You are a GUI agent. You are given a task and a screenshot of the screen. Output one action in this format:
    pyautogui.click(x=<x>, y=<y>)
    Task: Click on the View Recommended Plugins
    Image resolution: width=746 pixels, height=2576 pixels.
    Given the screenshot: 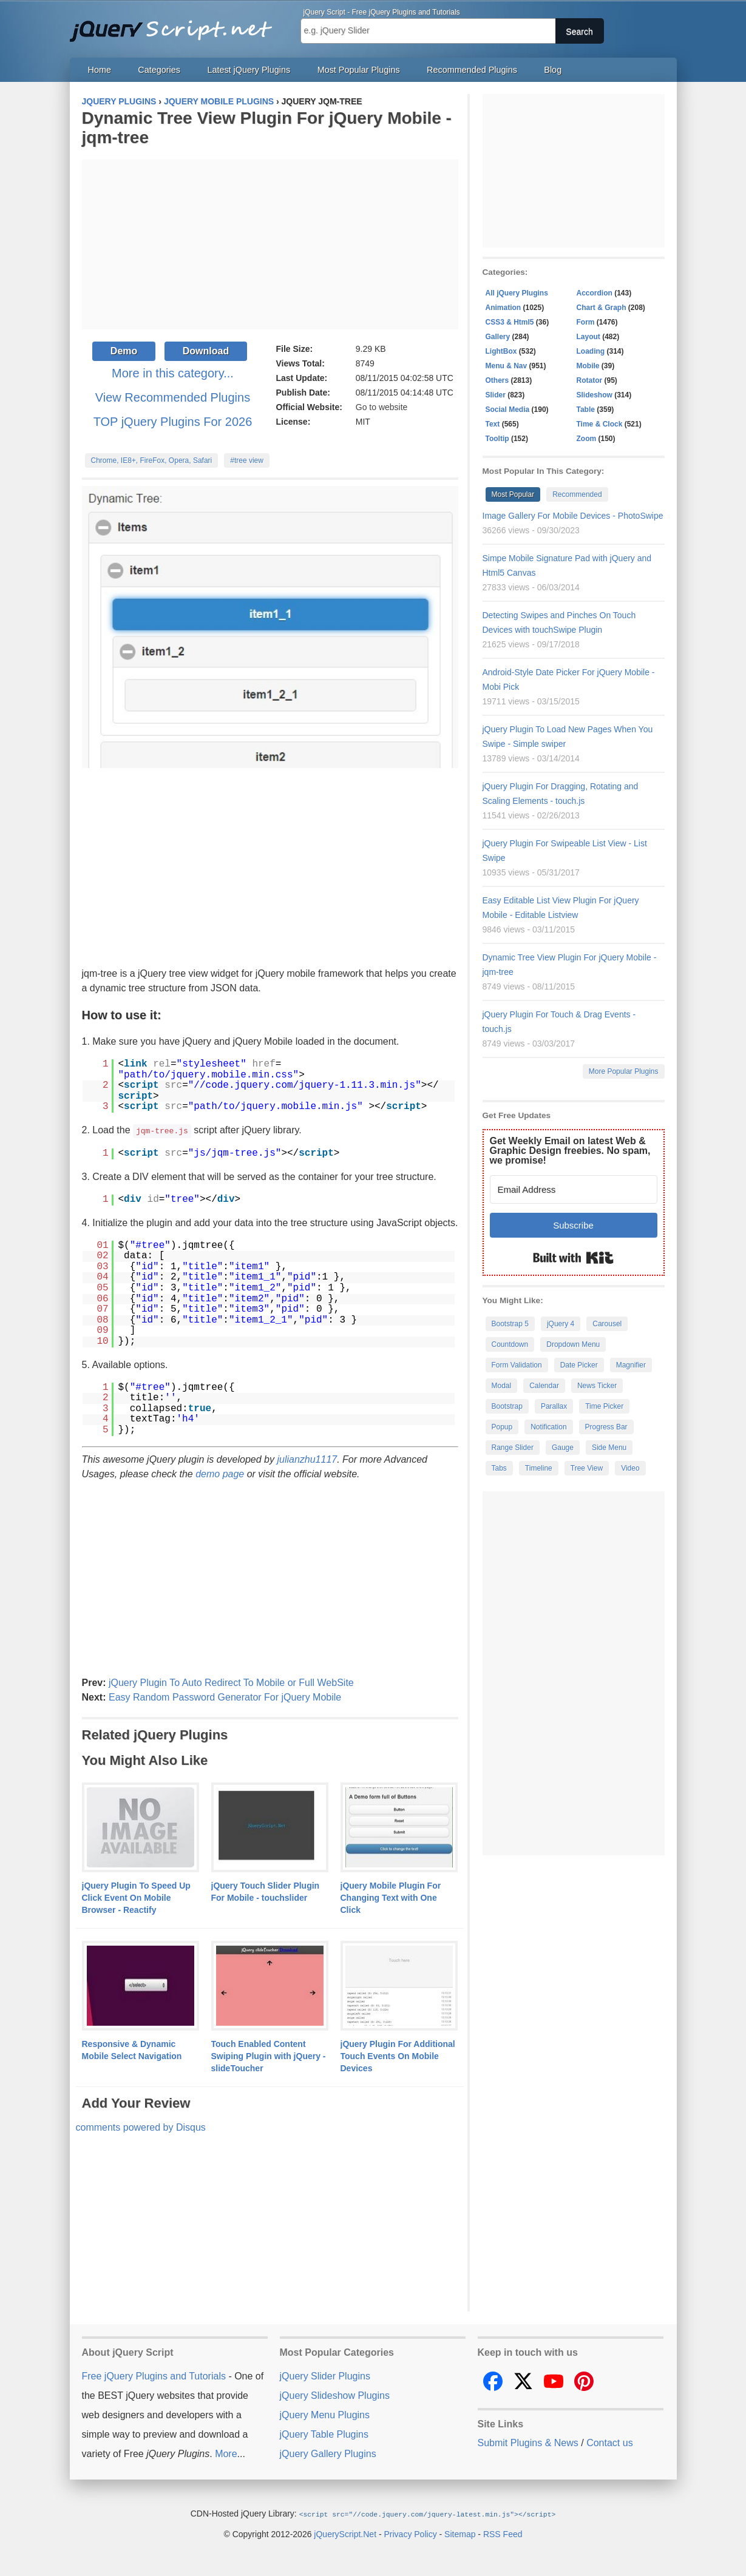 What is the action you would take?
    pyautogui.click(x=172, y=397)
    